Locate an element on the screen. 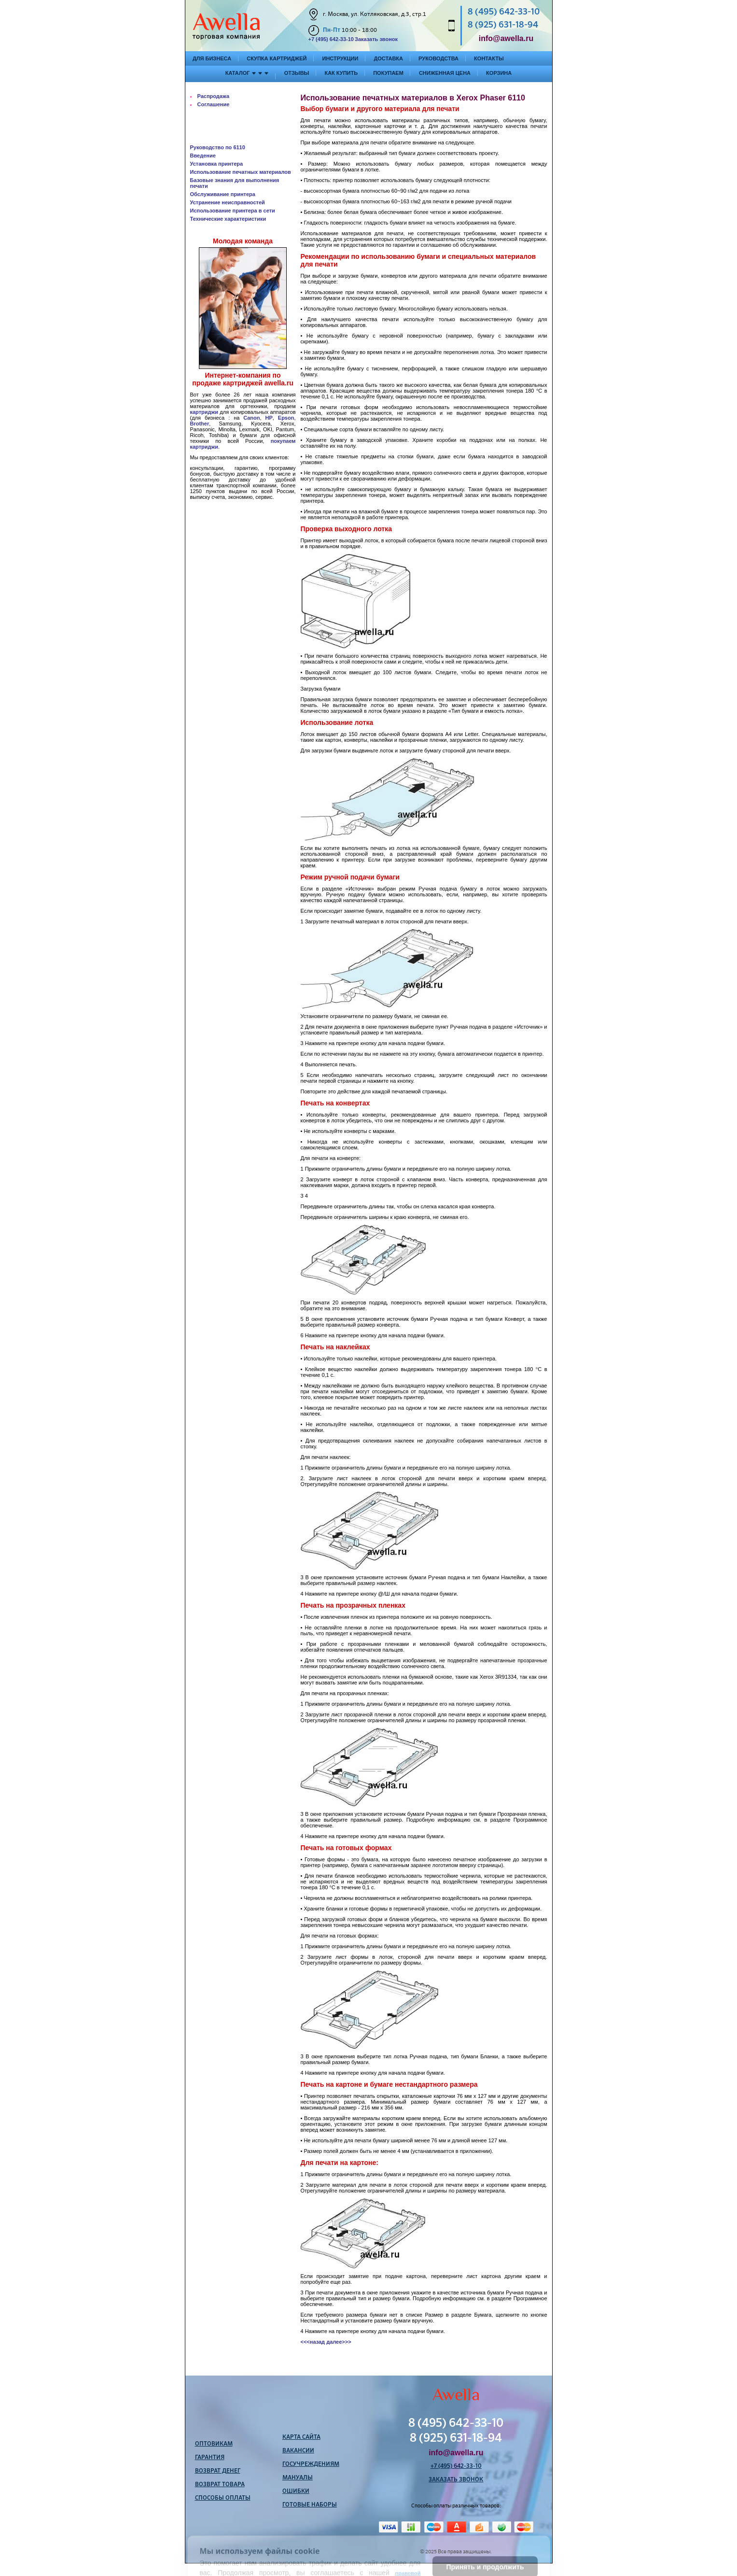 The image size is (737, 2576). Использование принтера в сети is located at coordinates (232, 210).